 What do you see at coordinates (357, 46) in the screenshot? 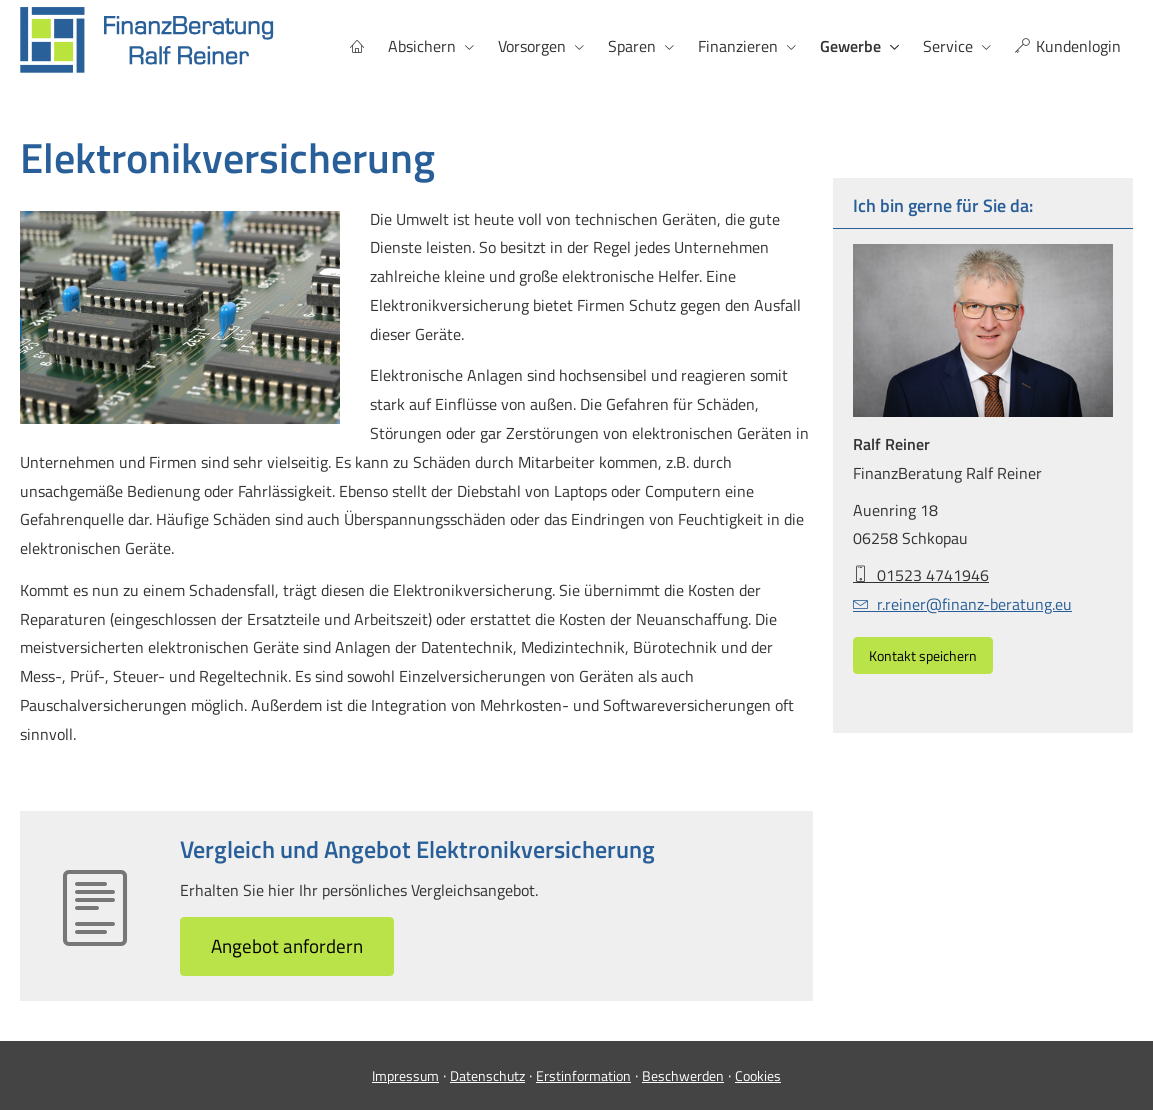
I see `[menuitem]` at bounding box center [357, 46].